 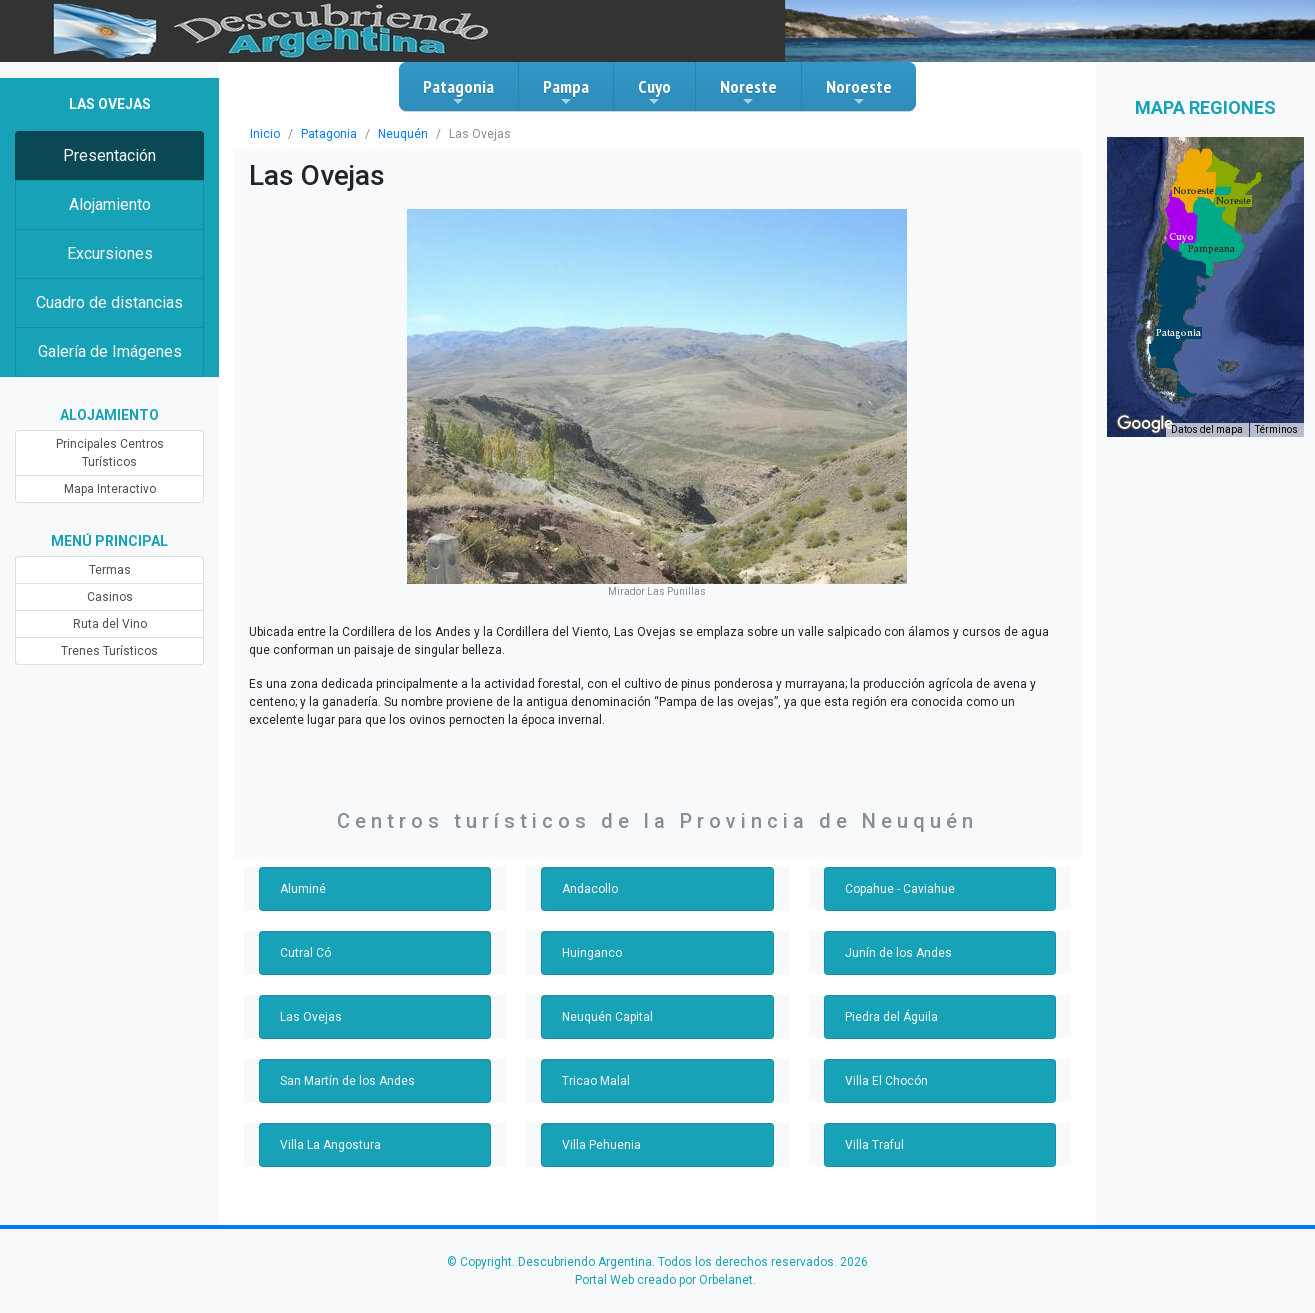 I want to click on Villa La Angostura, so click(x=330, y=1145).